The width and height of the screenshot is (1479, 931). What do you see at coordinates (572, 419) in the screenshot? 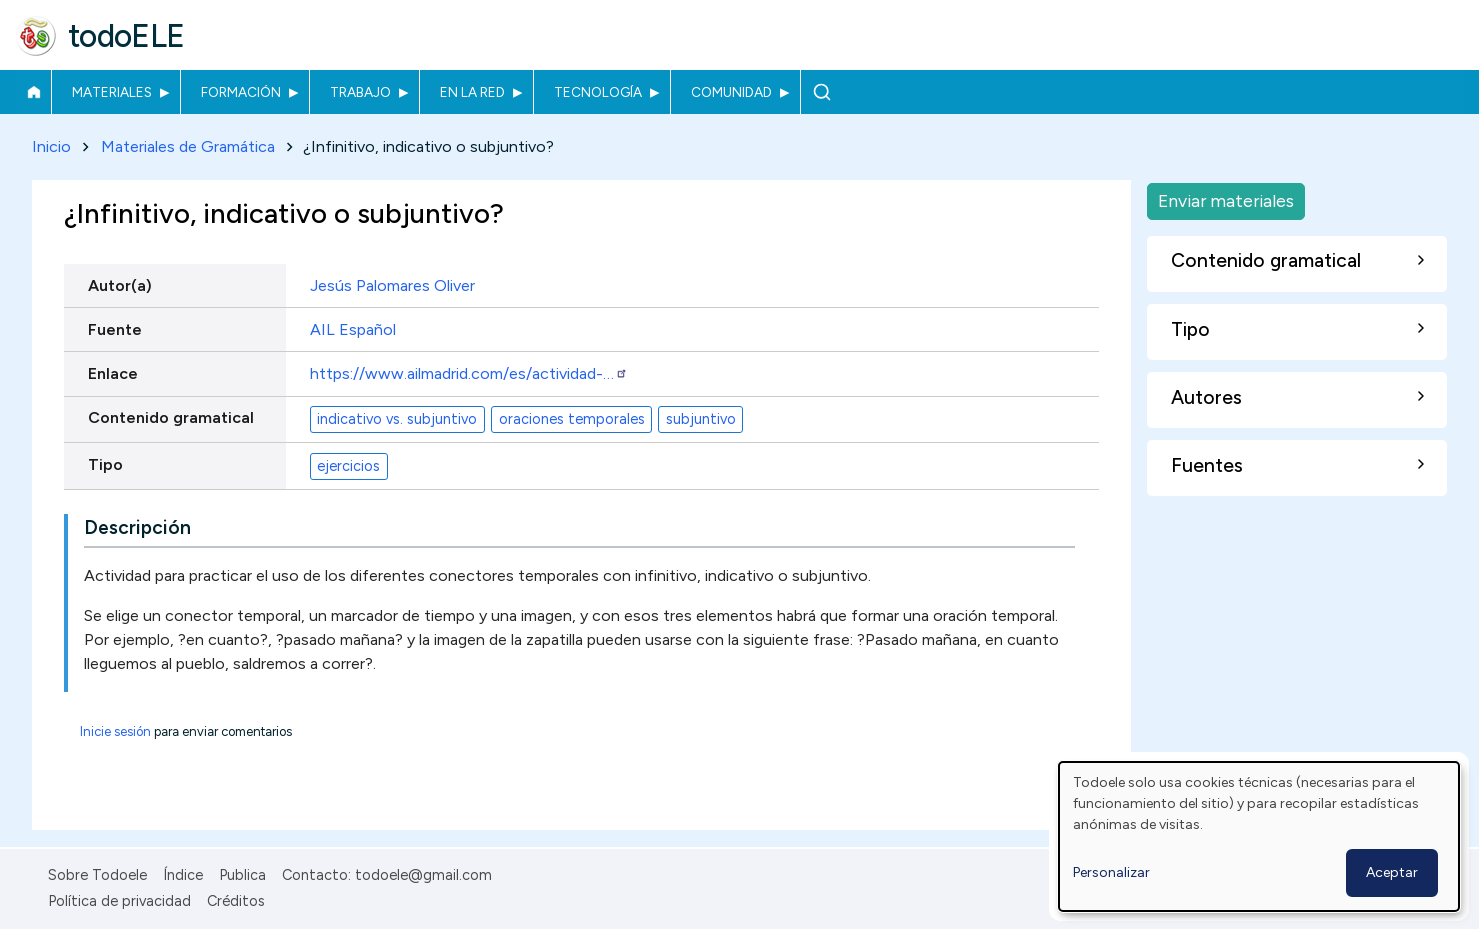
I see `oraciones temporales` at bounding box center [572, 419].